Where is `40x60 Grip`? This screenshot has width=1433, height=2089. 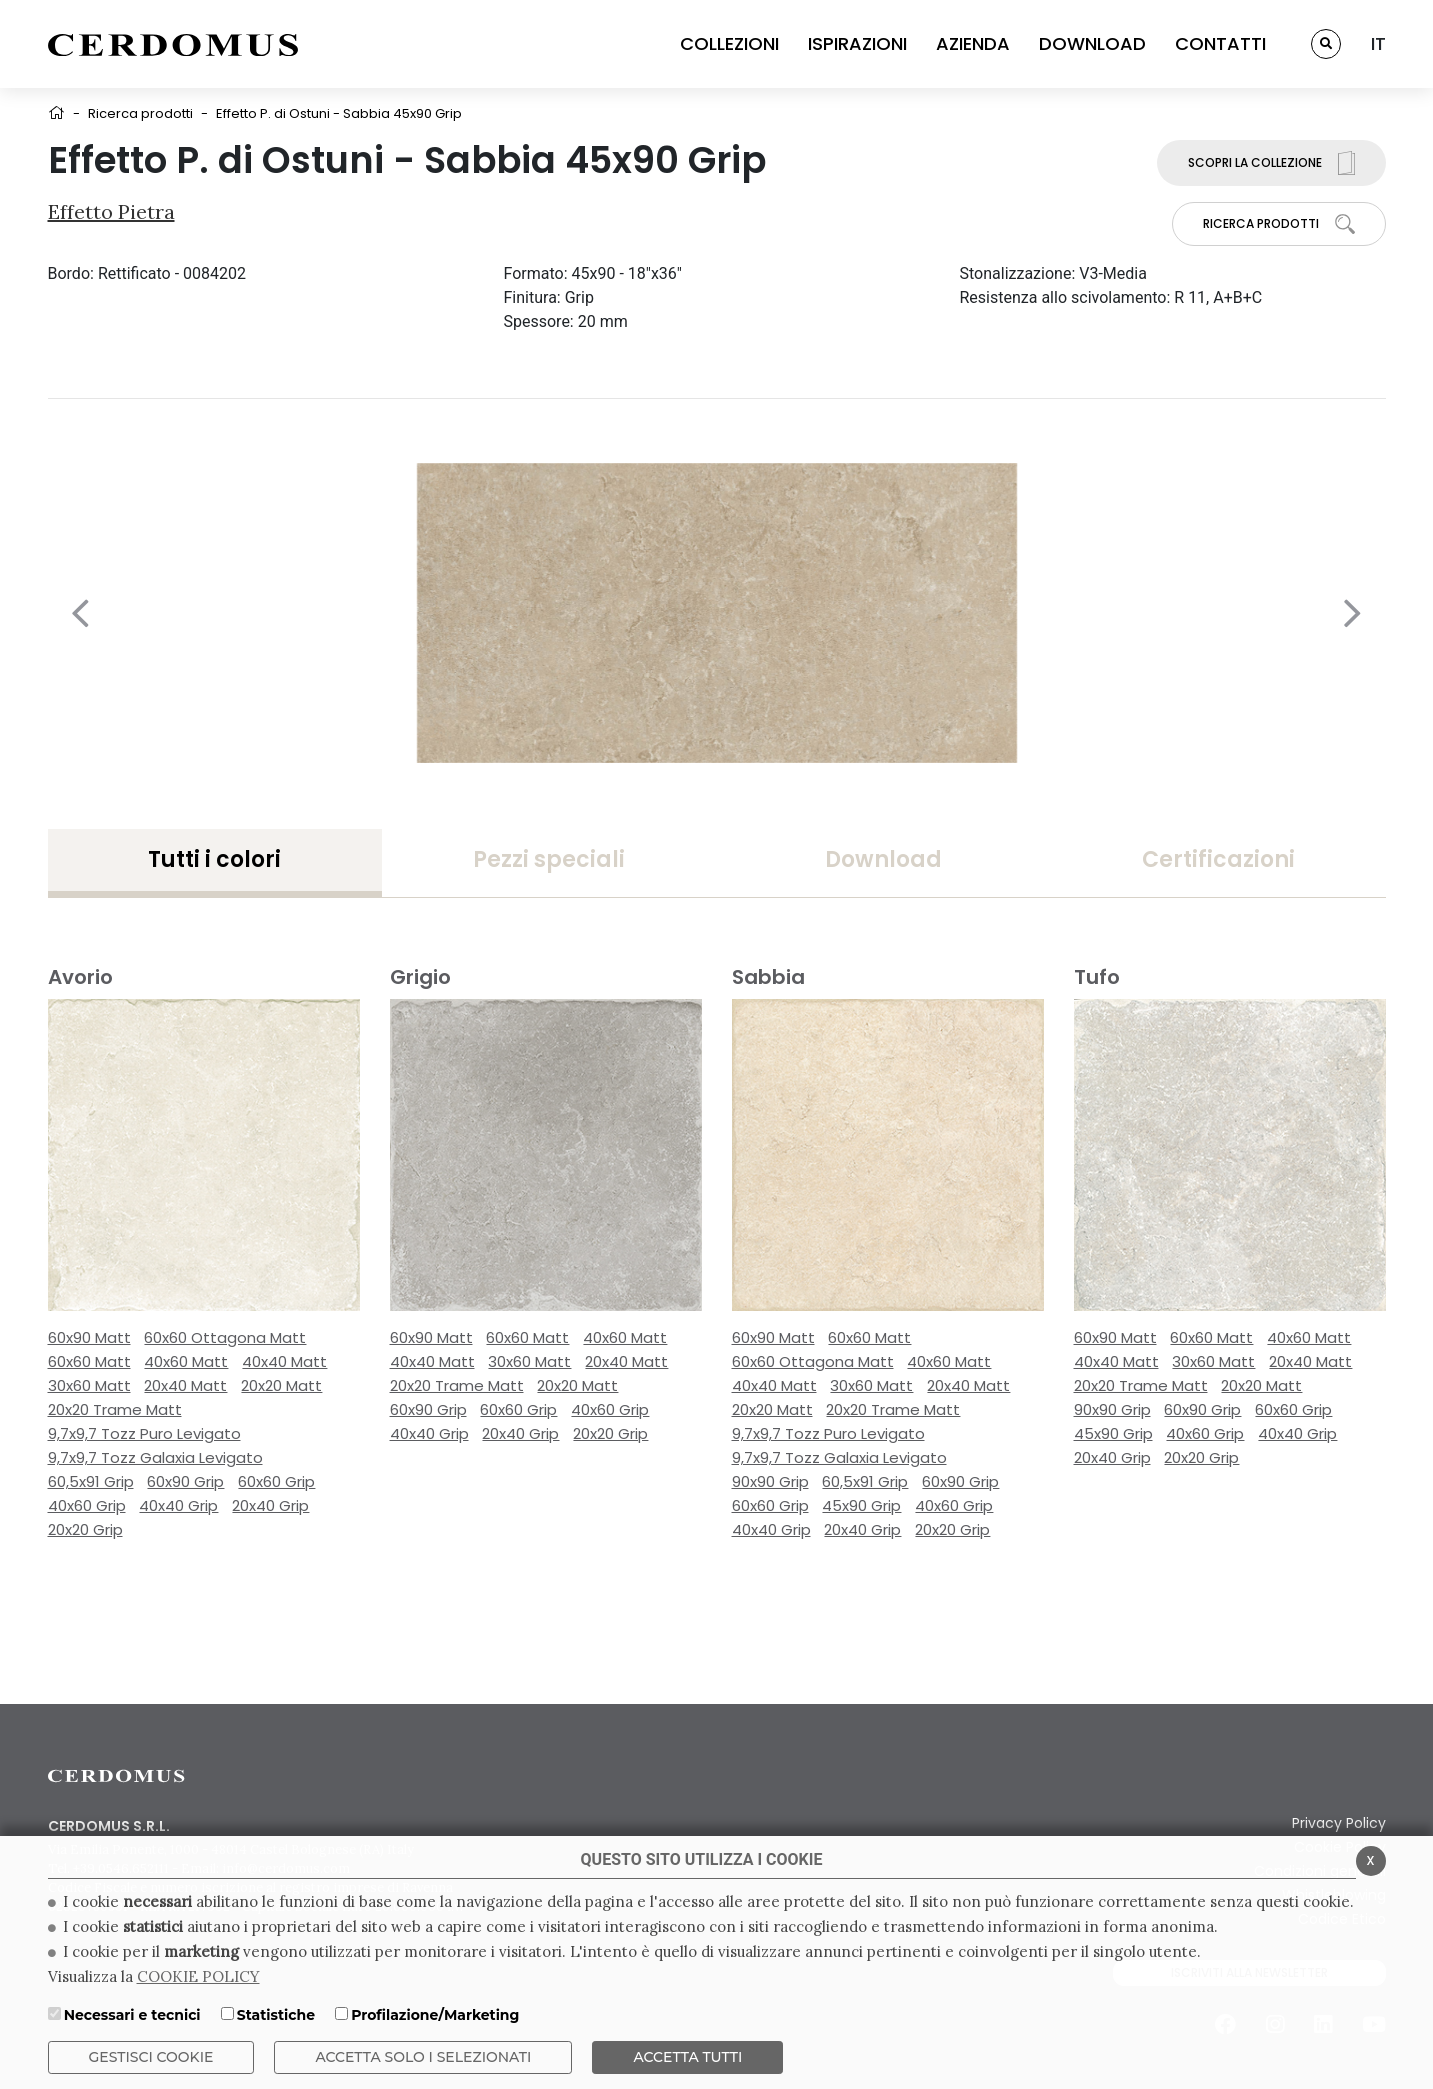 40x60 Grip is located at coordinates (87, 1505).